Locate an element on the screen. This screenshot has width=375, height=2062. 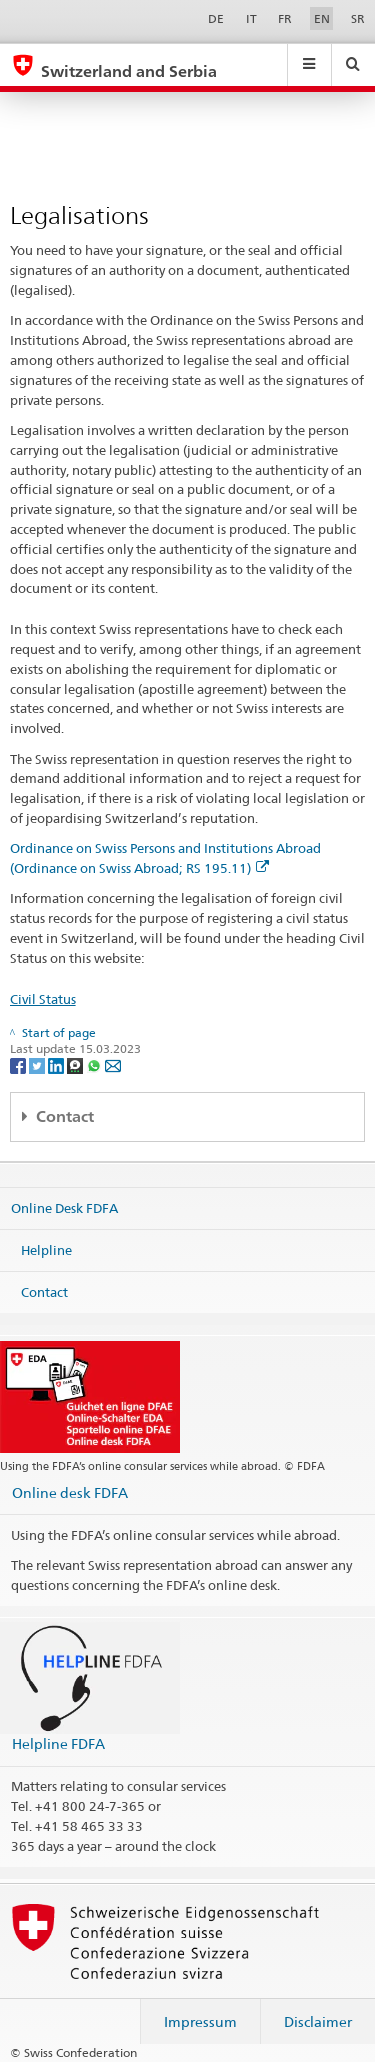
[Whatsapp] is located at coordinates (95, 1064).